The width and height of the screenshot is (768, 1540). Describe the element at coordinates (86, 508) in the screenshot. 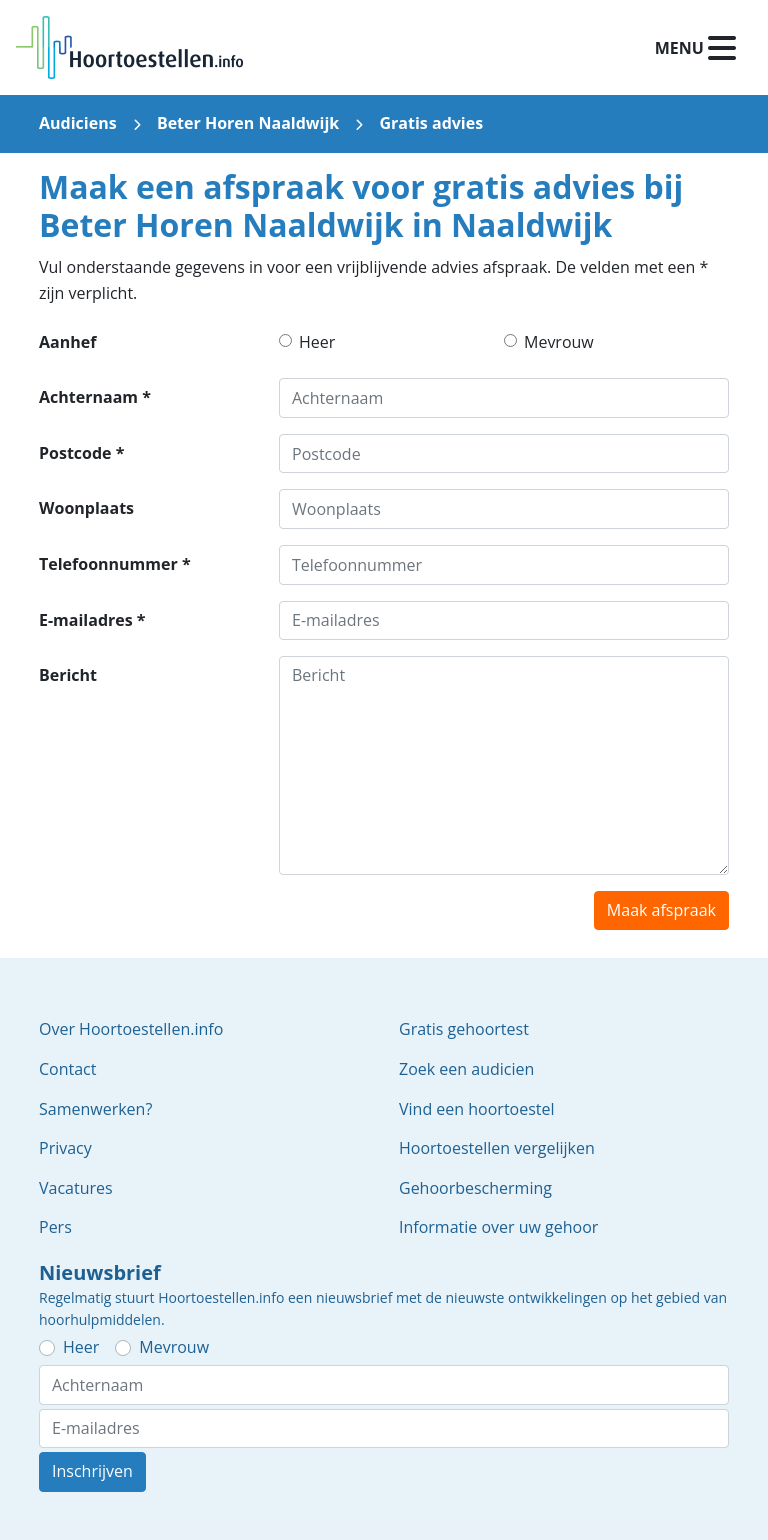

I see `Woonplaats` at that location.